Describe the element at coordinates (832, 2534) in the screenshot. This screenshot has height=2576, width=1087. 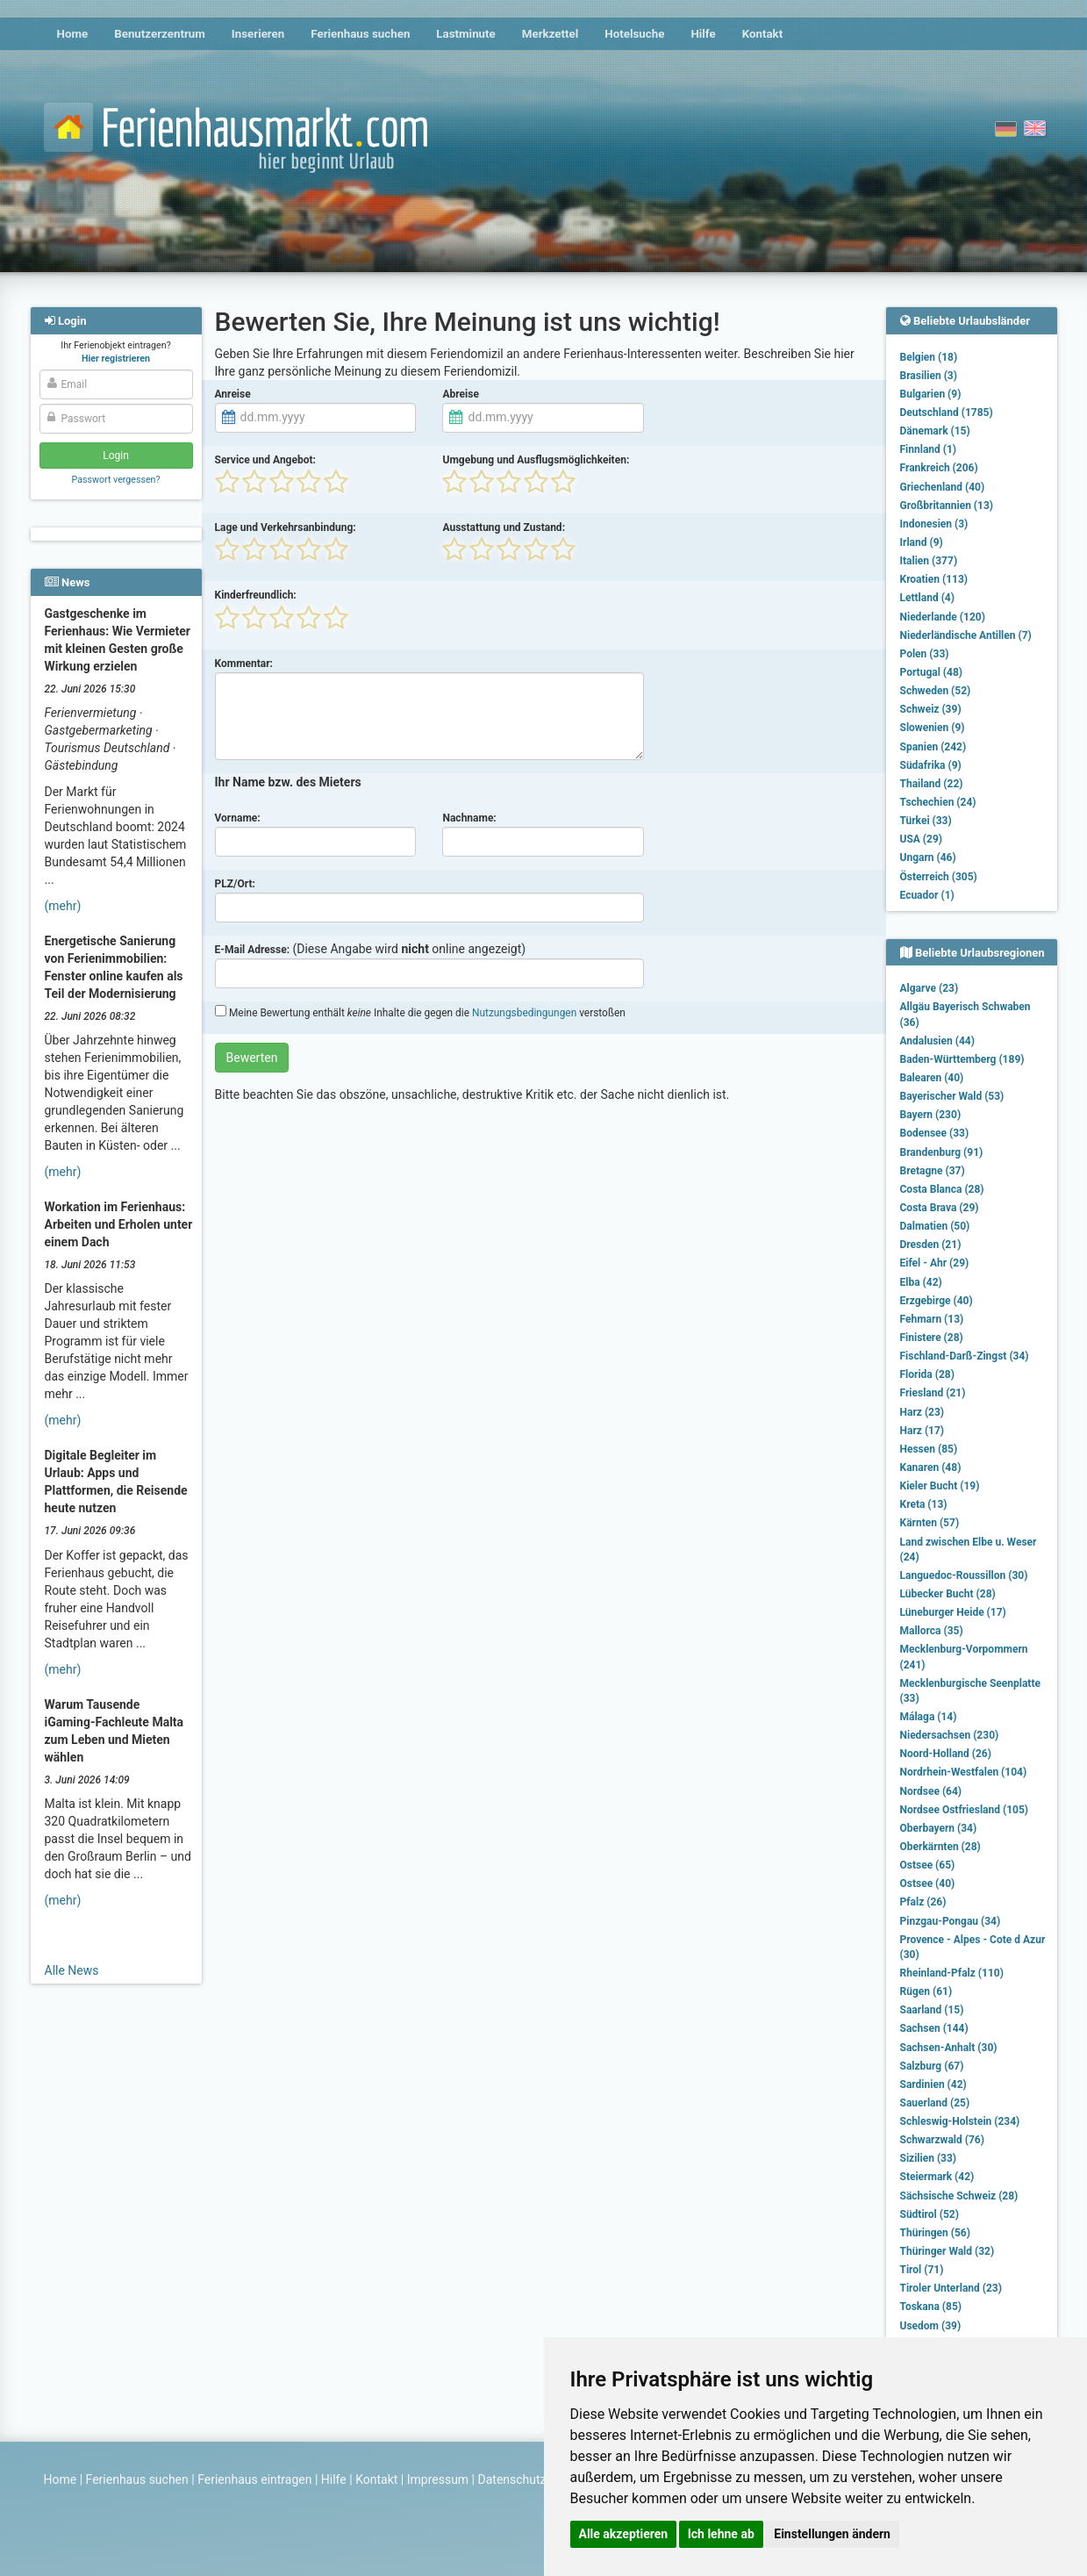
I see `Einstellungen ändern [button]` at that location.